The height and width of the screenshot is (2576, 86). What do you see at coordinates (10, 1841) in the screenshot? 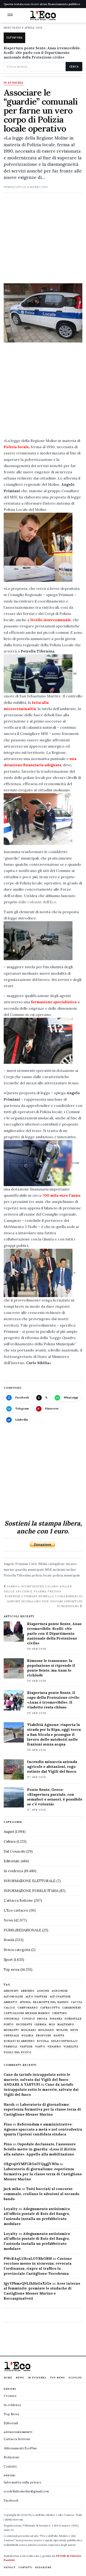
I see `Cultura` at bounding box center [10, 1841].